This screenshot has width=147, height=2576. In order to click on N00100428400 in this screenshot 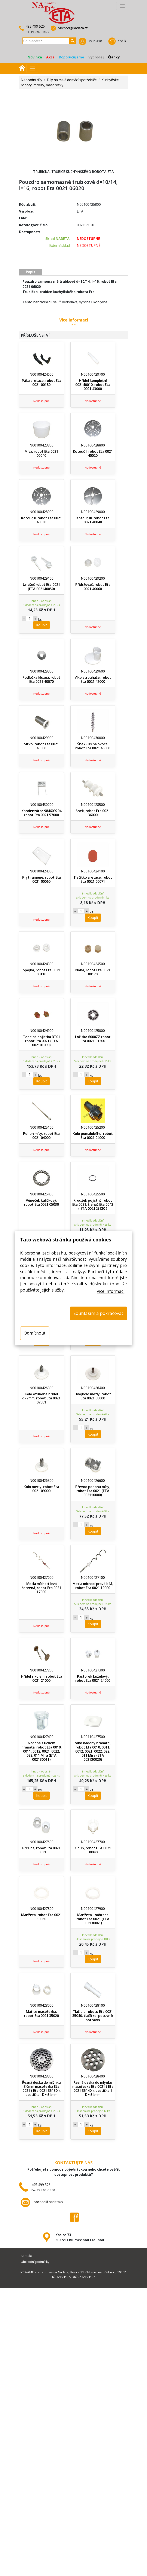, I will do `click(93, 2076)`.